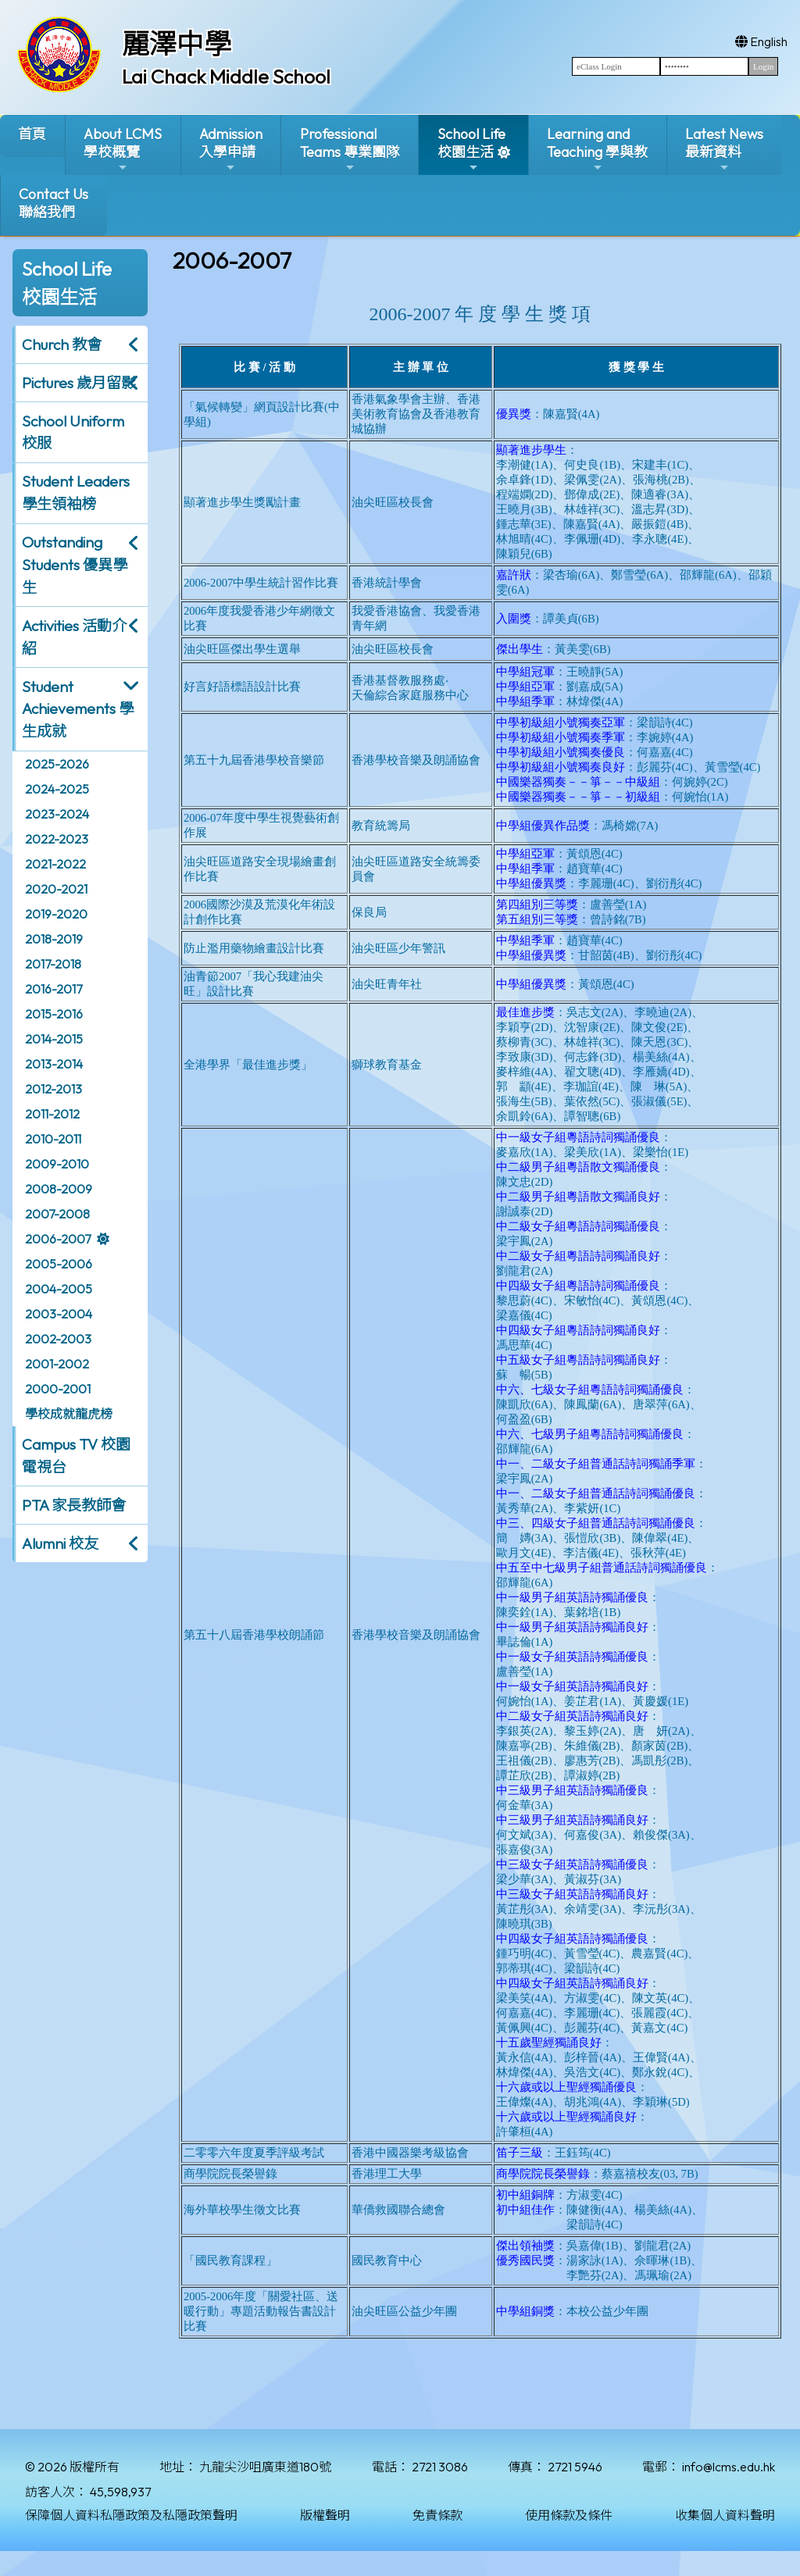 This screenshot has width=800, height=2576. I want to click on 2003-2004, so click(58, 1314).